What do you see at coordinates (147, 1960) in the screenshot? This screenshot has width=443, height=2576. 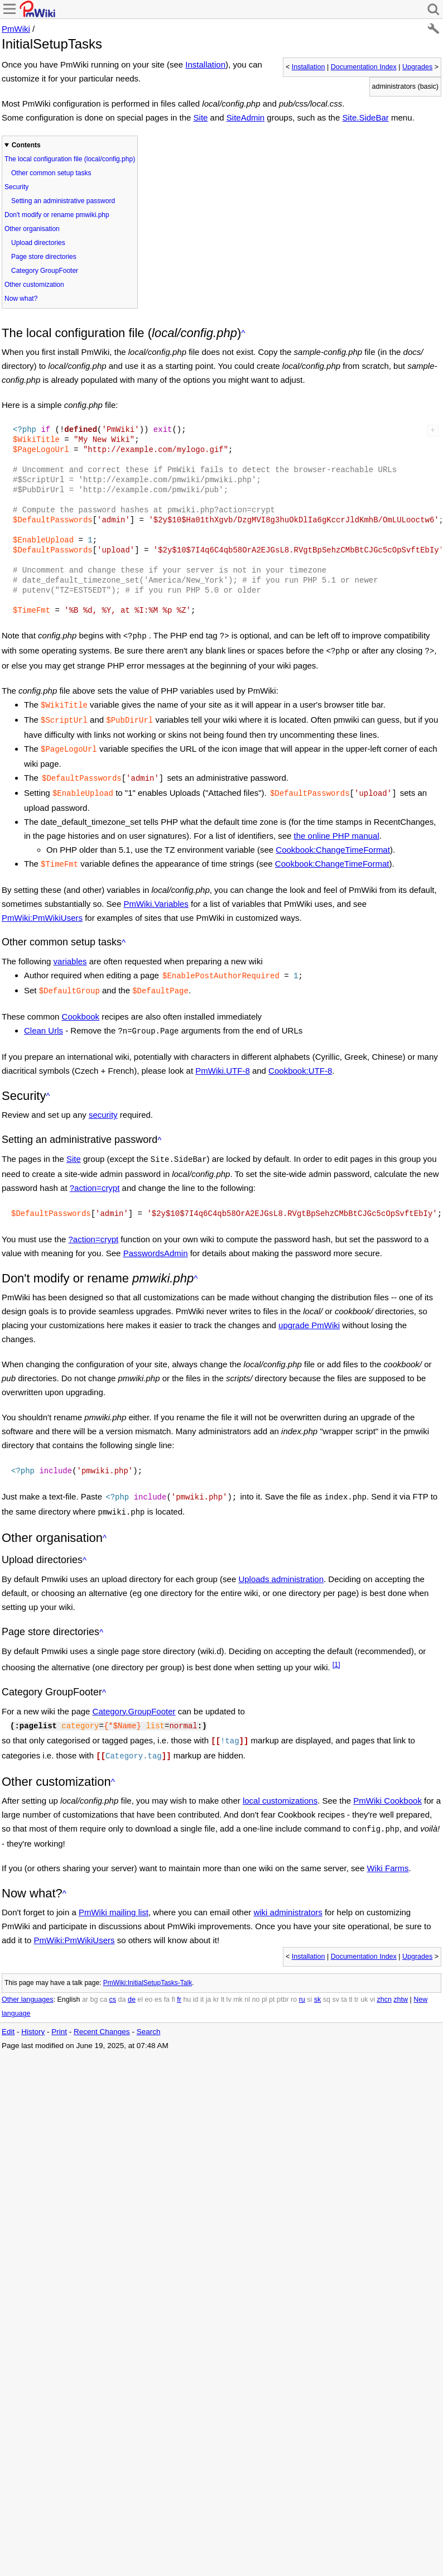 I see `PmWiki:InitialSetupTasks-Talk` at bounding box center [147, 1960].